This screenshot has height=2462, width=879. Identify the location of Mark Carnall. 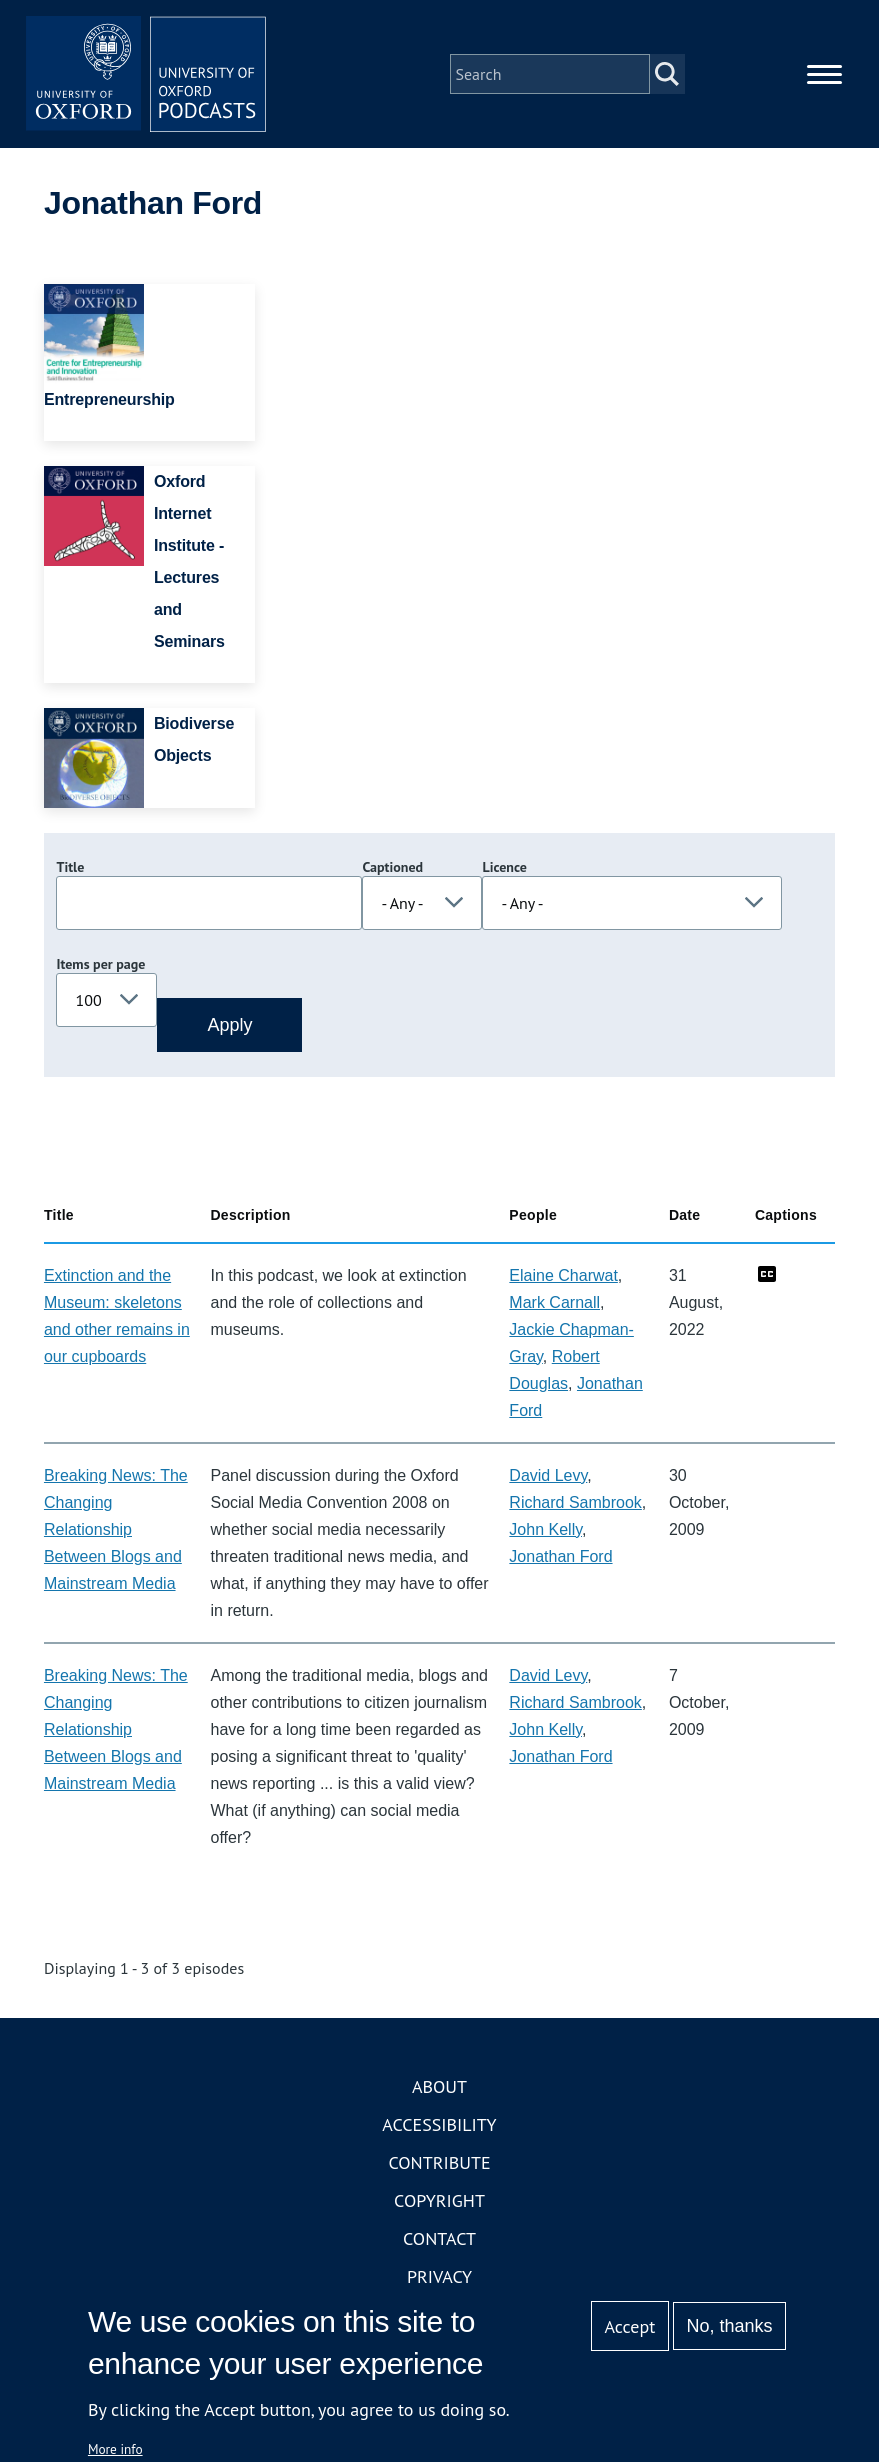
(554, 1302).